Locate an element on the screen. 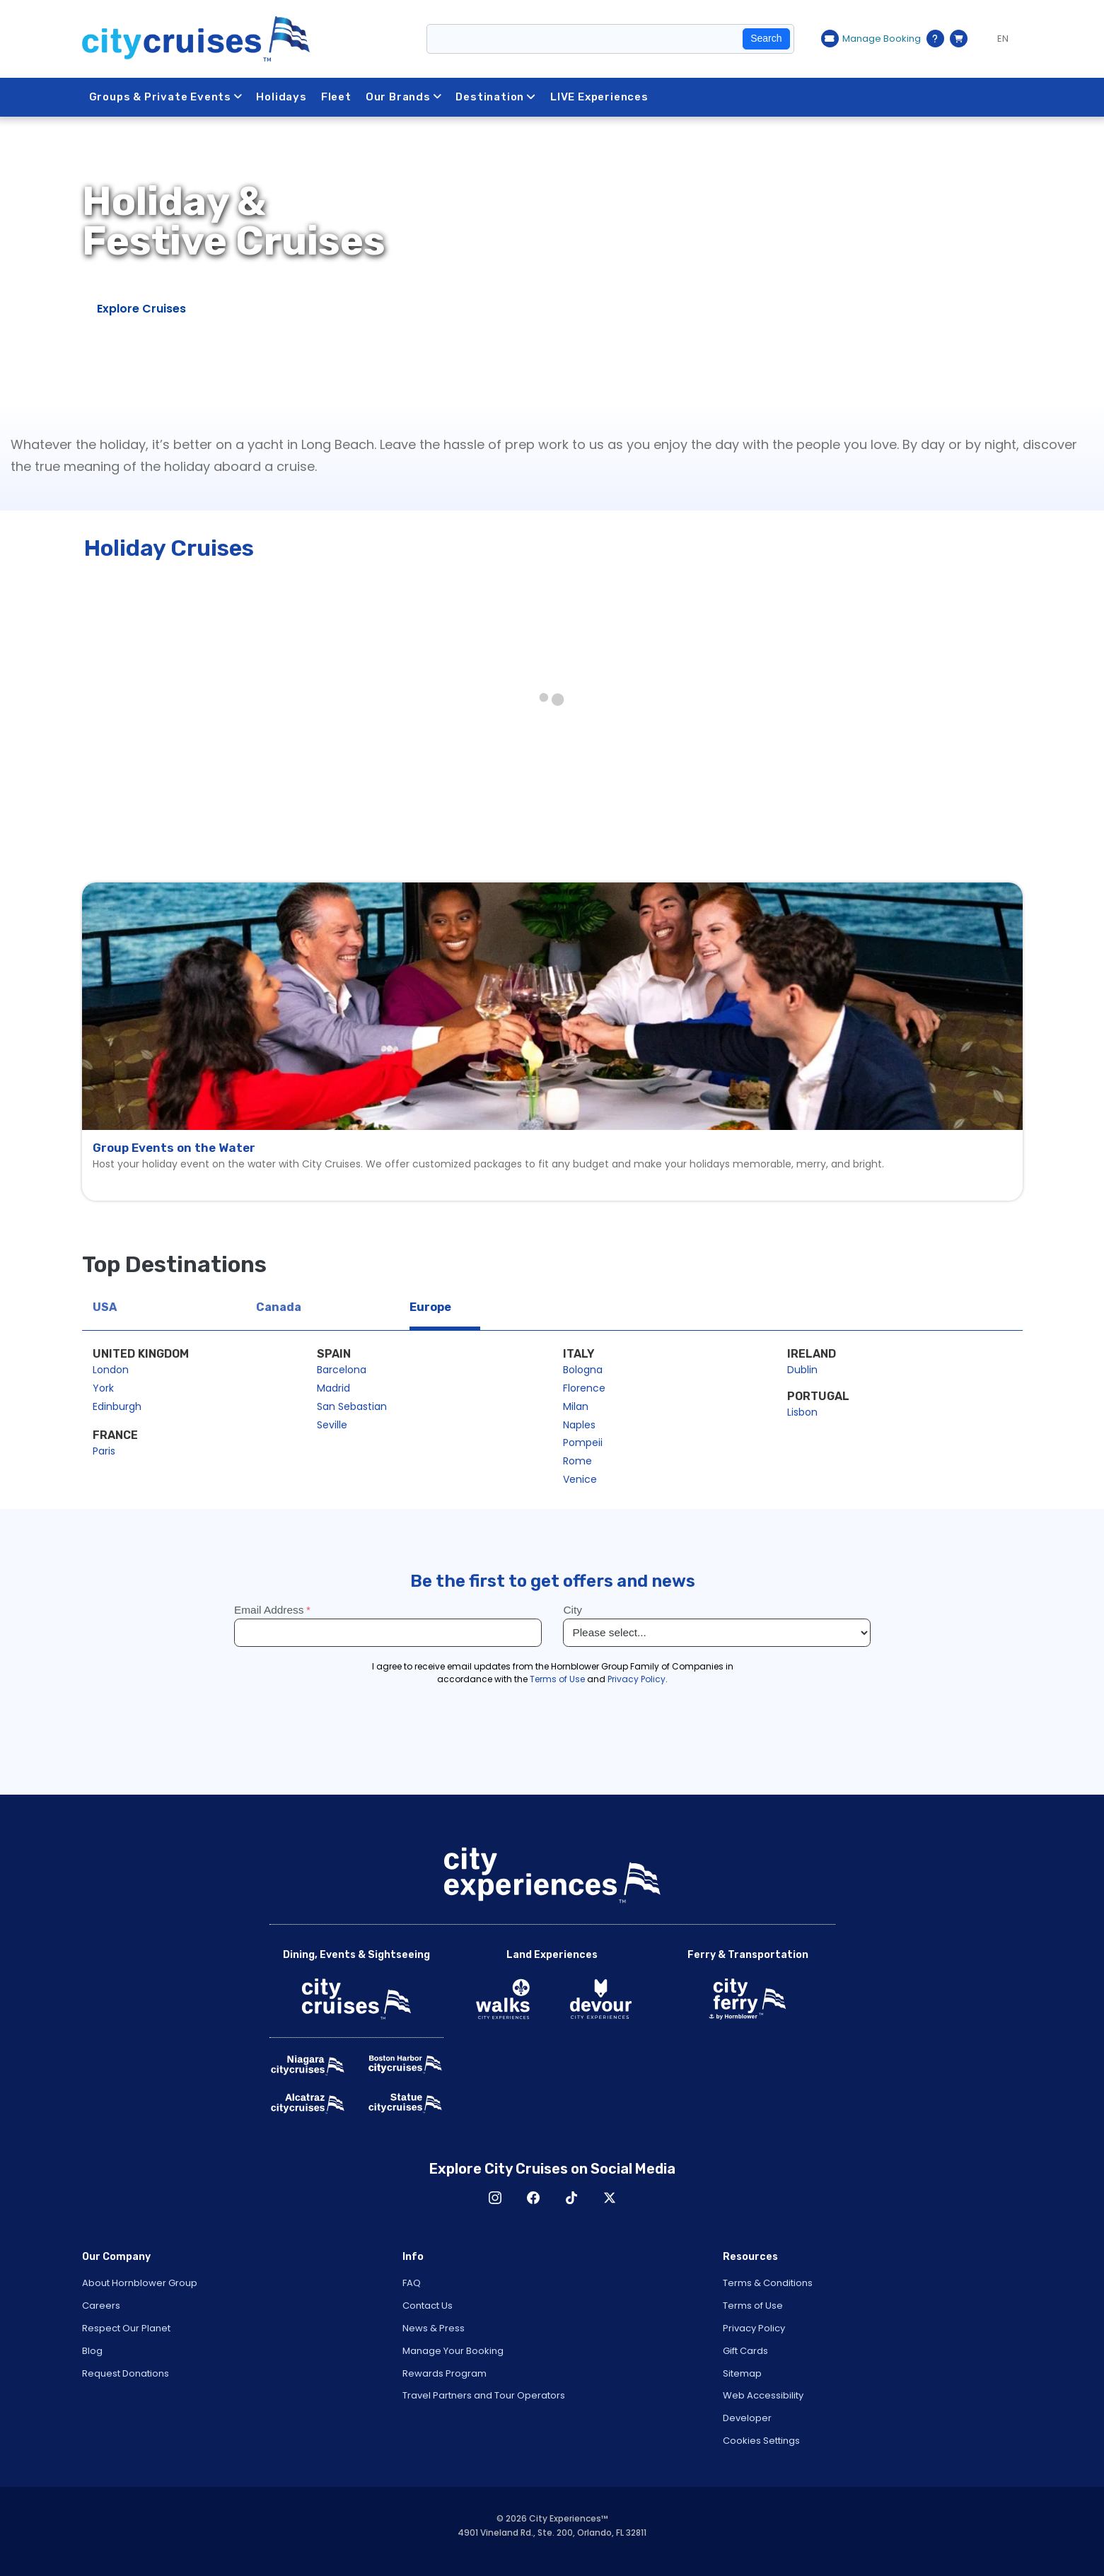 The image size is (1104, 2576). Careers is located at coordinates (101, 2305).